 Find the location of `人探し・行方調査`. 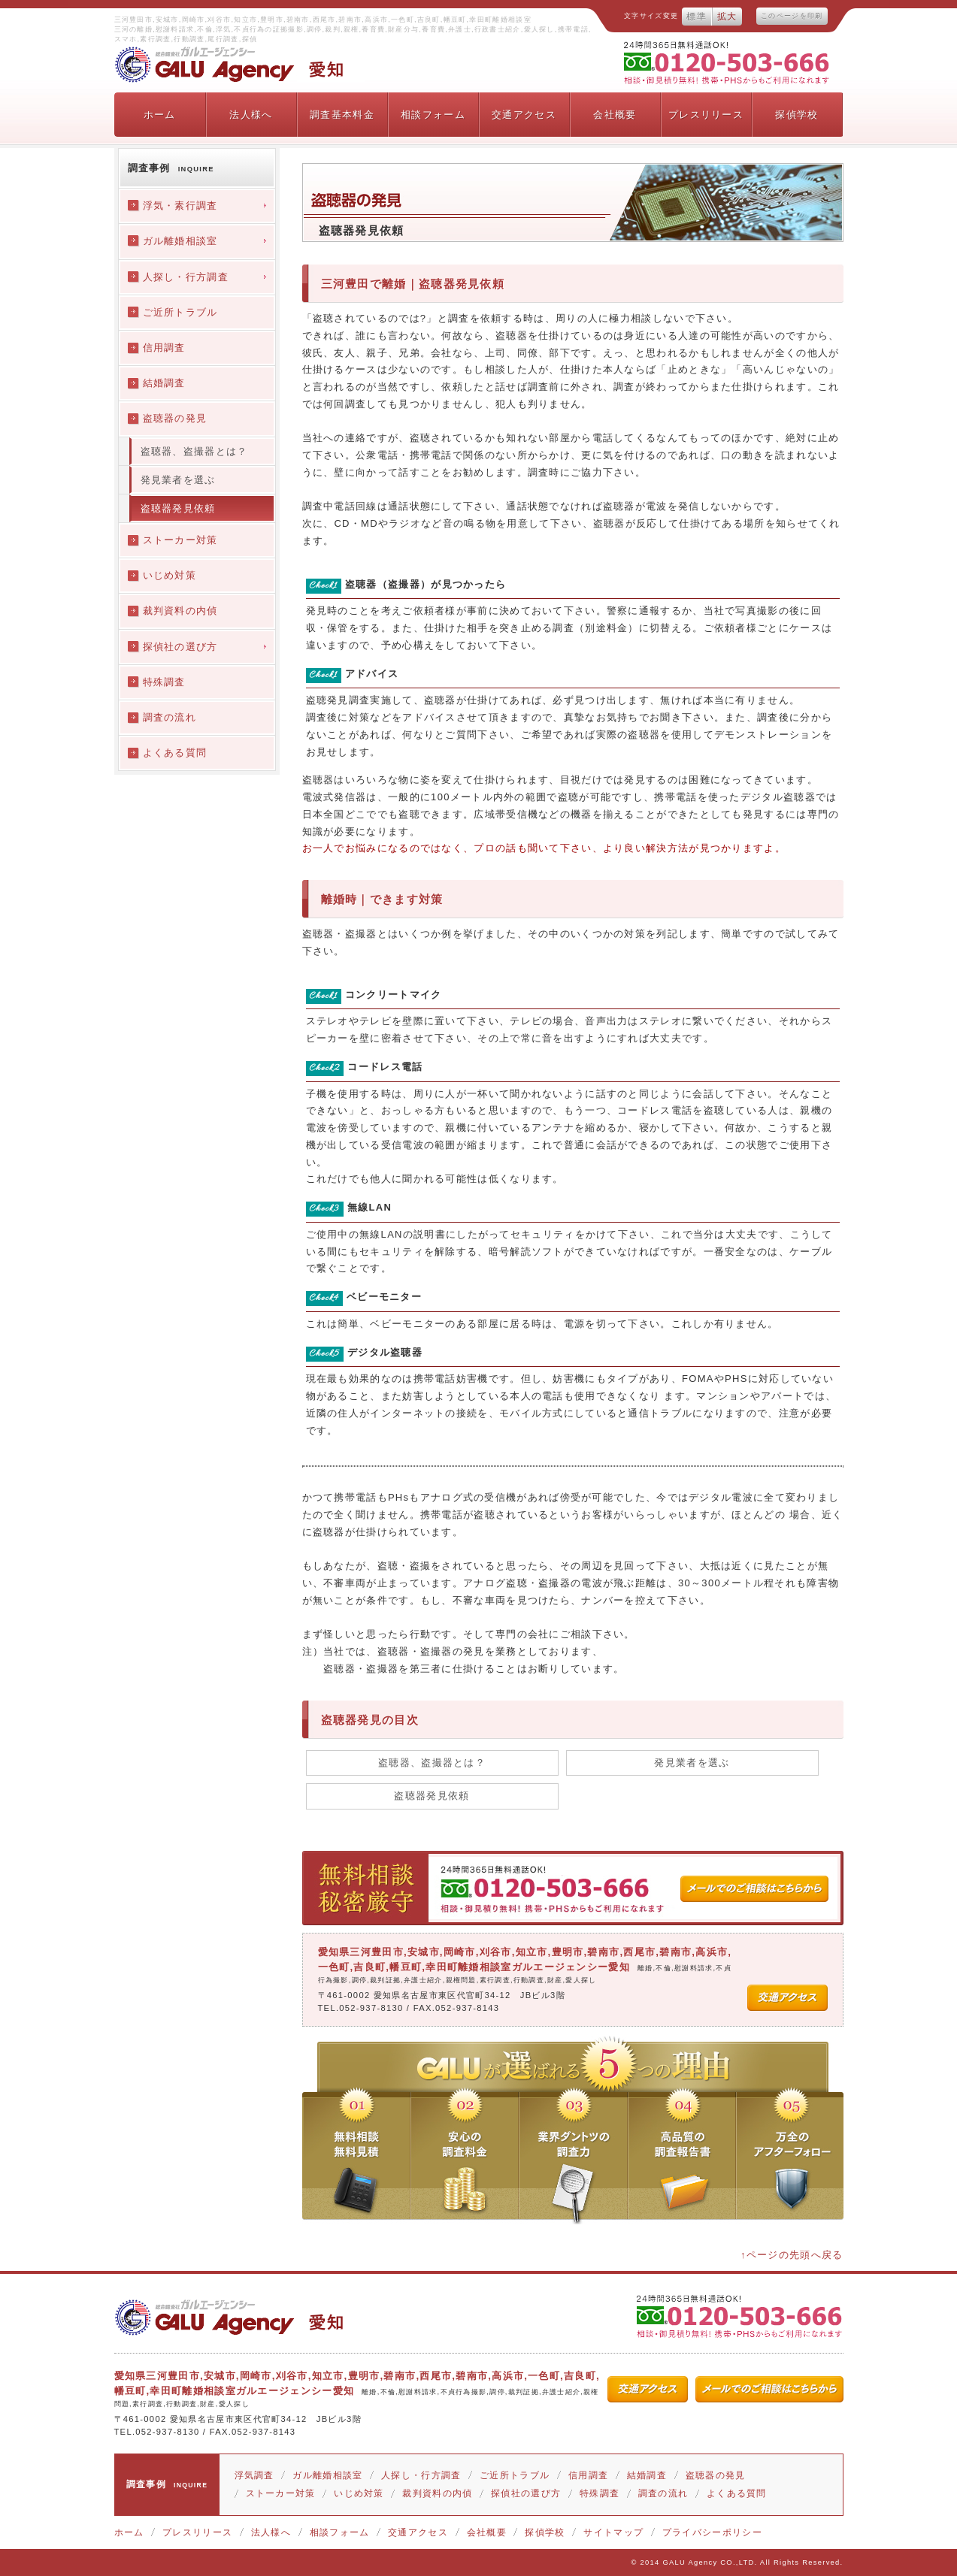

人探し・行方調査 is located at coordinates (421, 2475).